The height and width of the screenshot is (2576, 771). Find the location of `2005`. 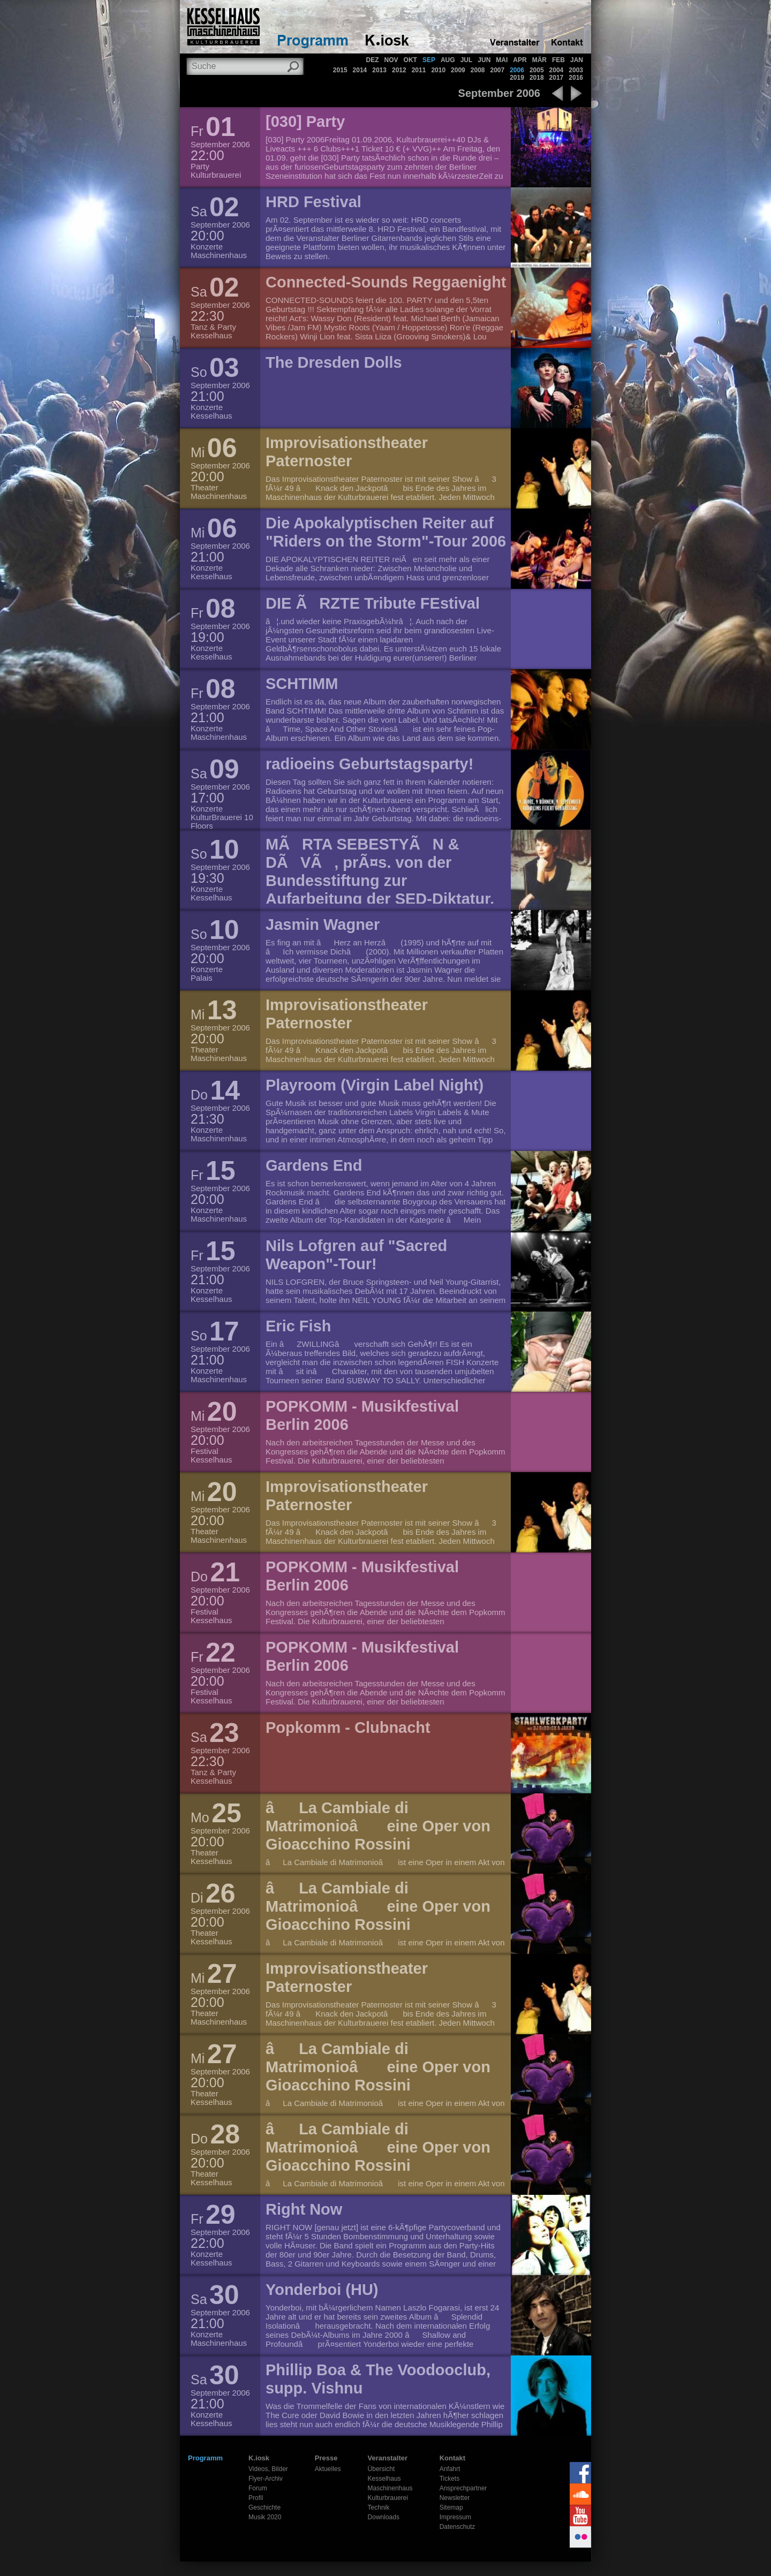

2005 is located at coordinates (537, 70).